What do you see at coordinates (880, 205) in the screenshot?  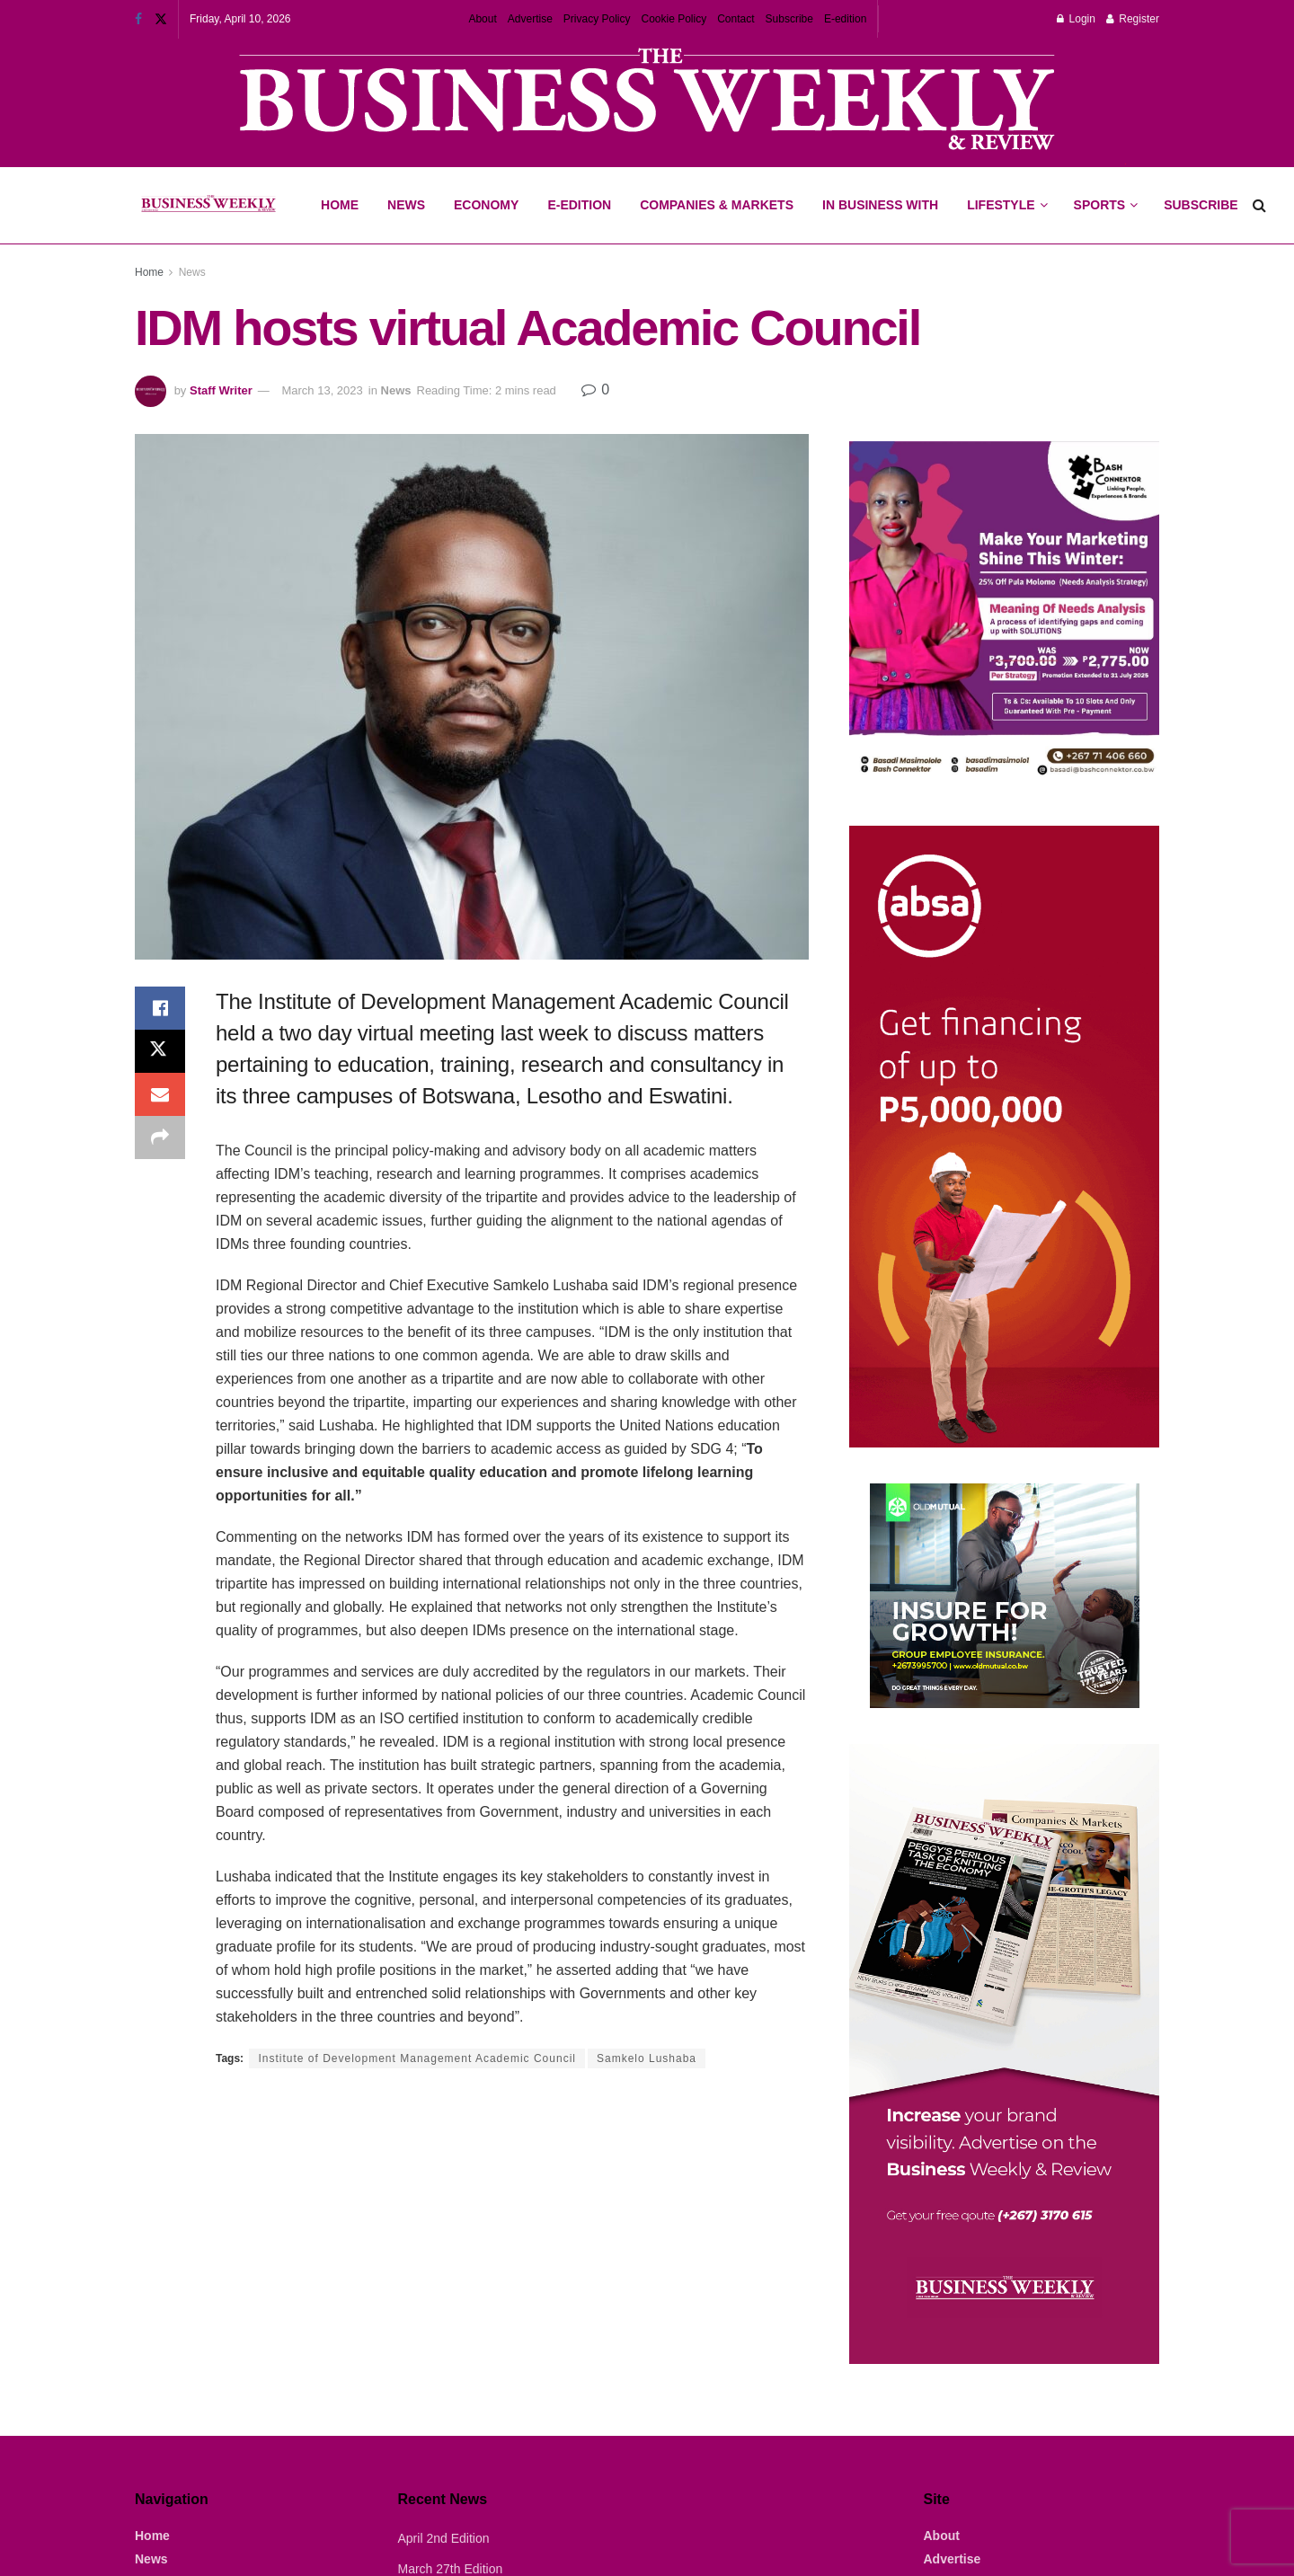 I see `In Business With` at bounding box center [880, 205].